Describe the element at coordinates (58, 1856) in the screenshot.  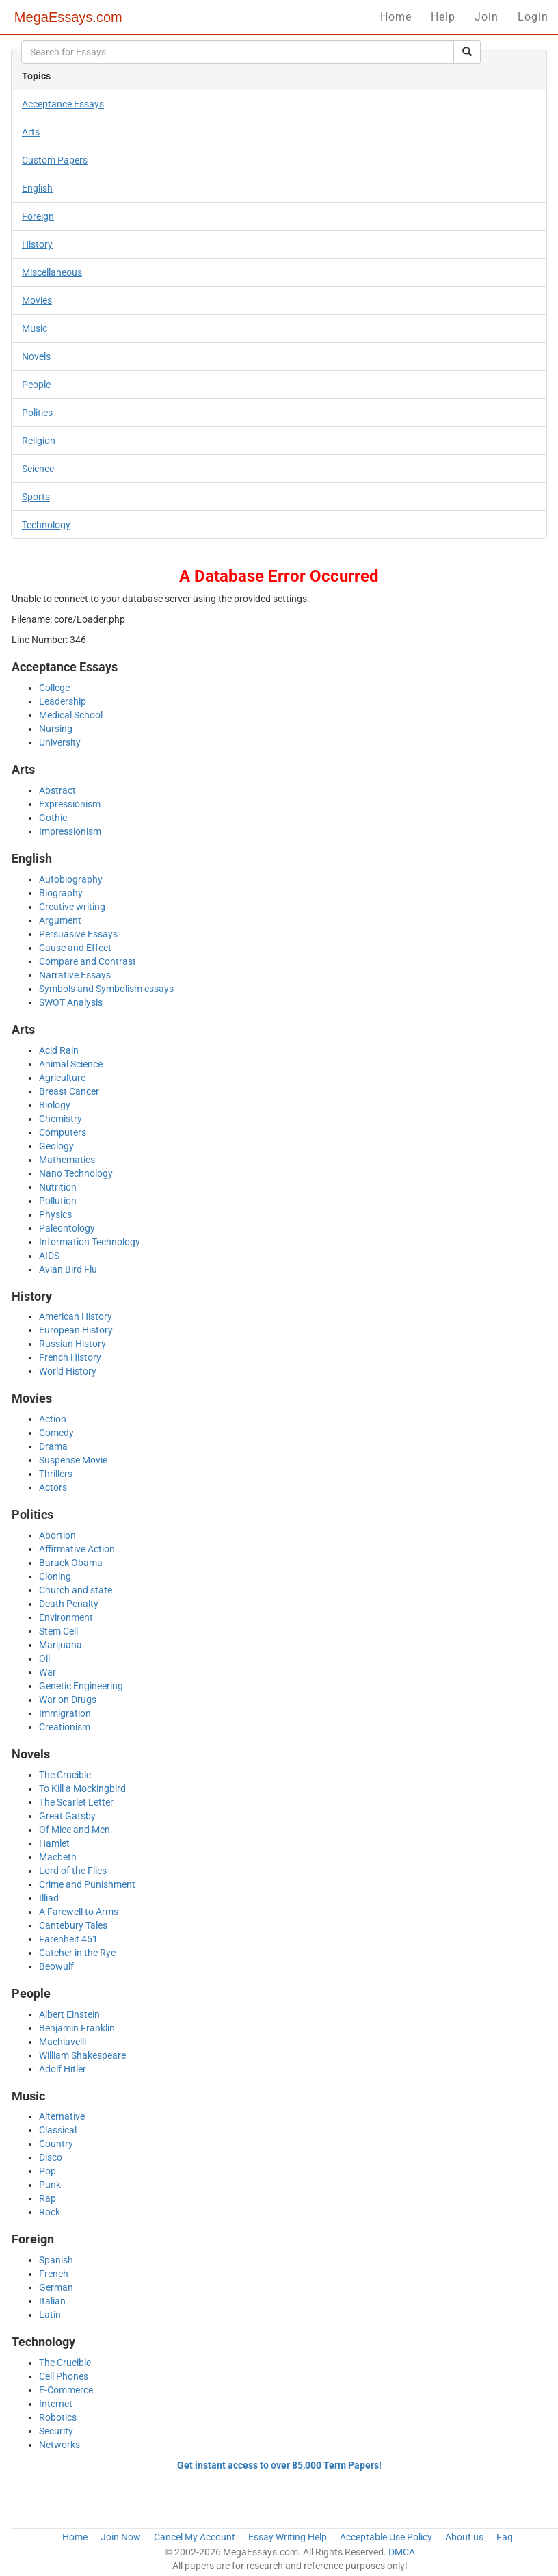
I see `Macbeth` at that location.